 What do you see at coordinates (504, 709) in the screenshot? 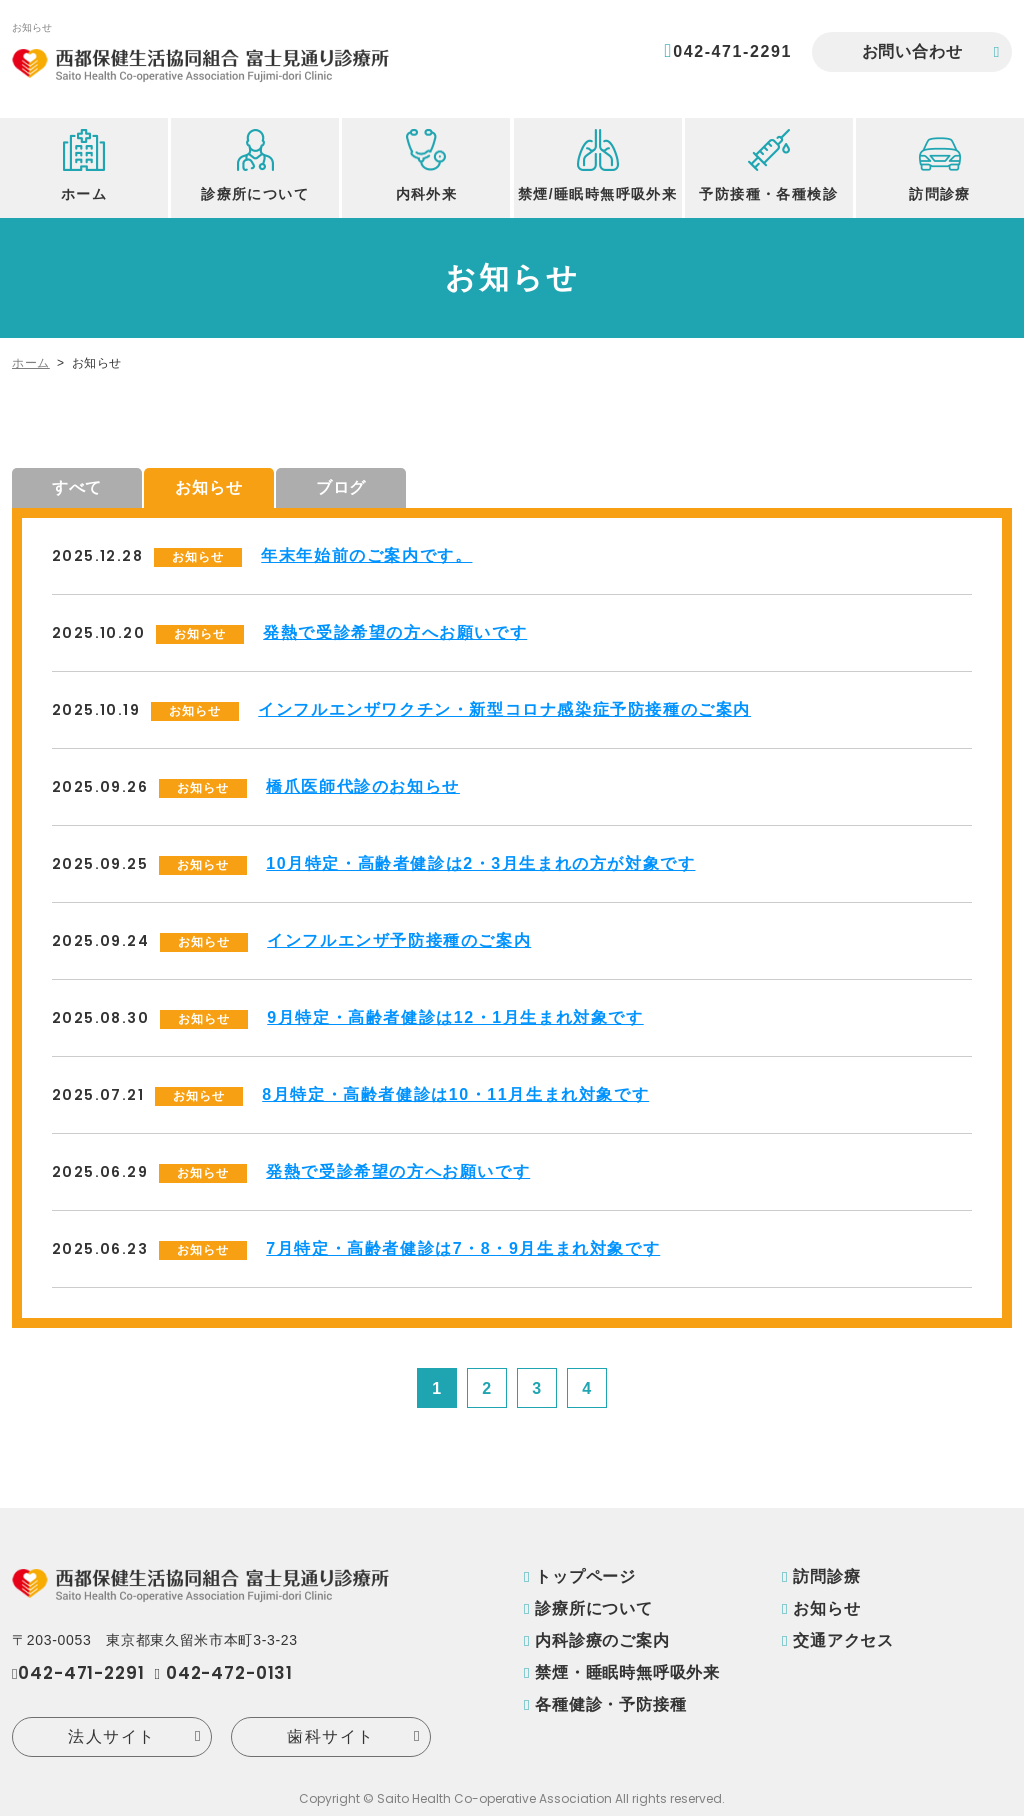
I see `インフルエンザワクチン・新型コロナ感染症予防接種のご案内` at bounding box center [504, 709].